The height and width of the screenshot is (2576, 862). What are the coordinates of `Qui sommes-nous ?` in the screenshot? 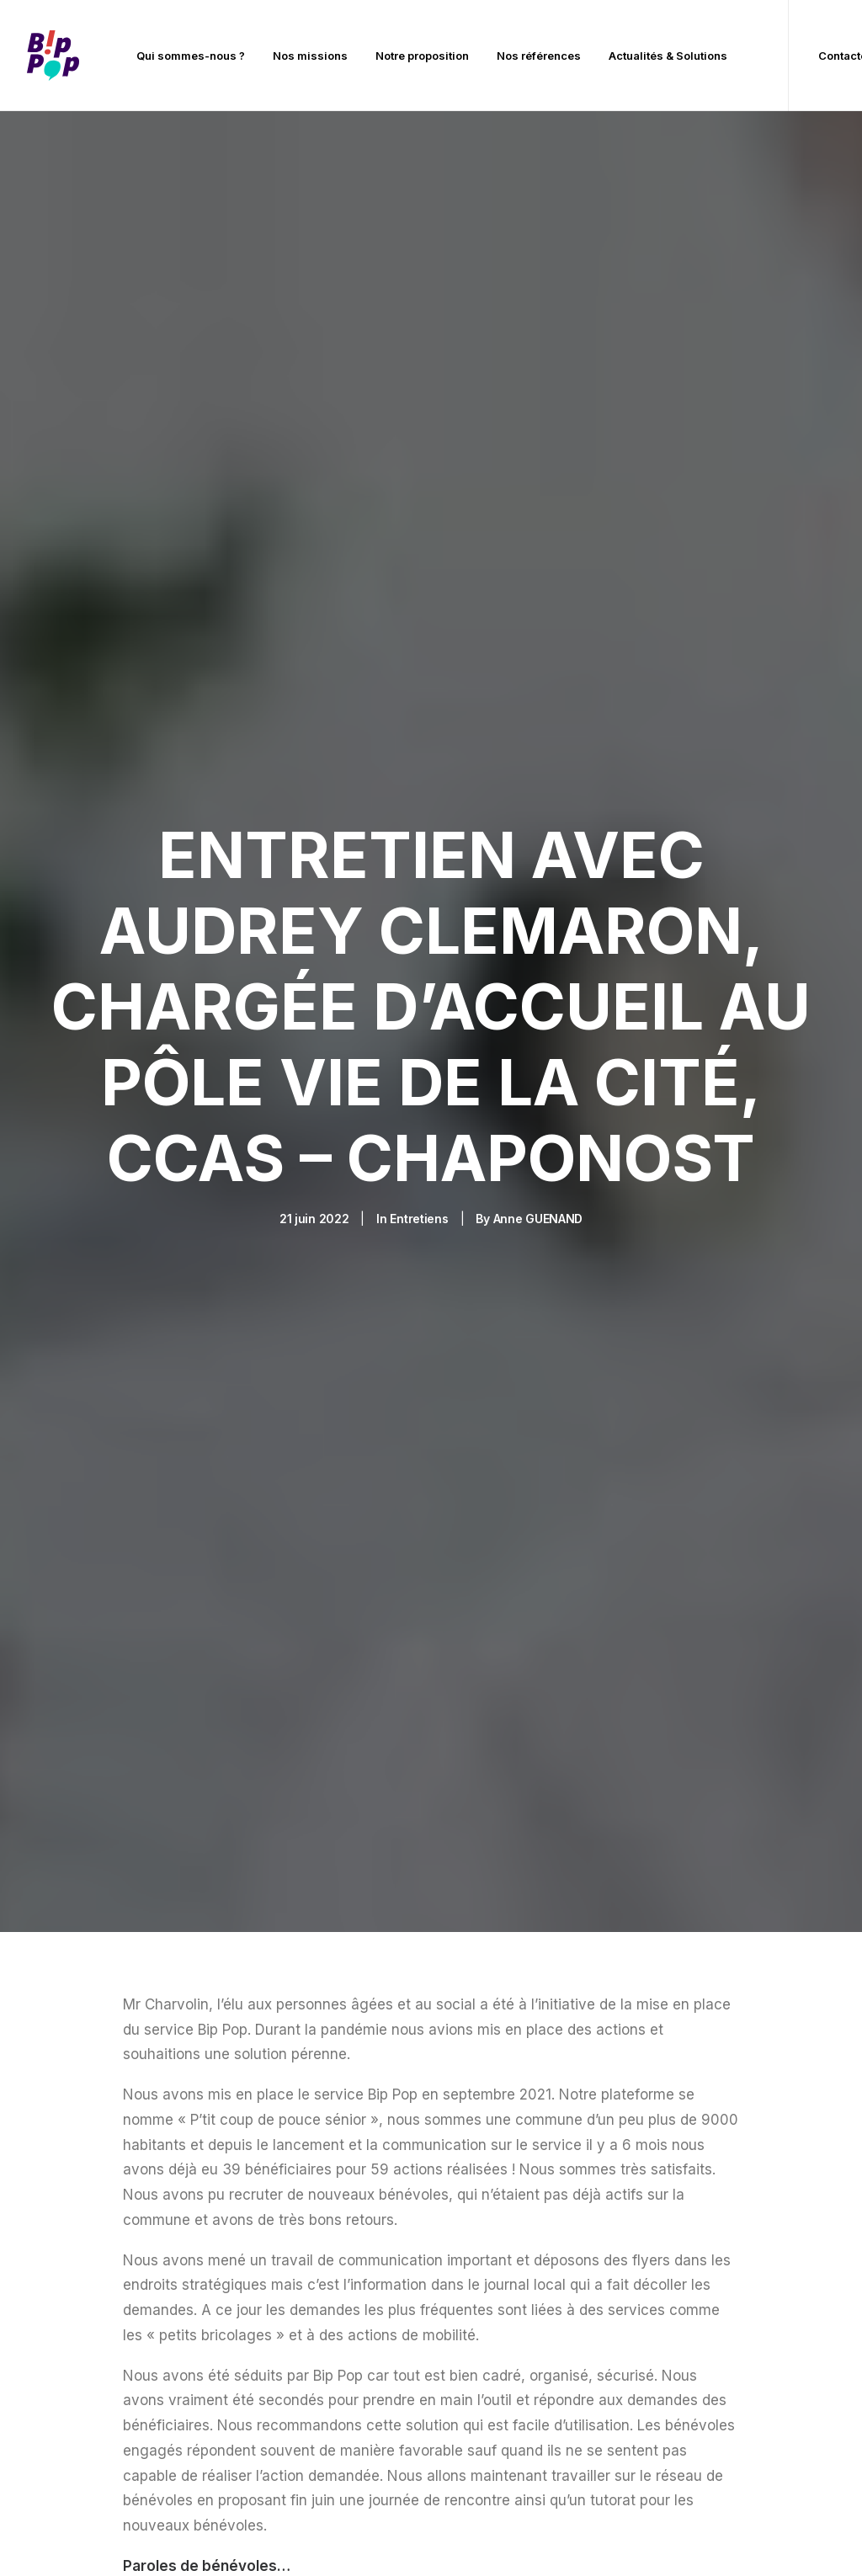 It's located at (190, 55).